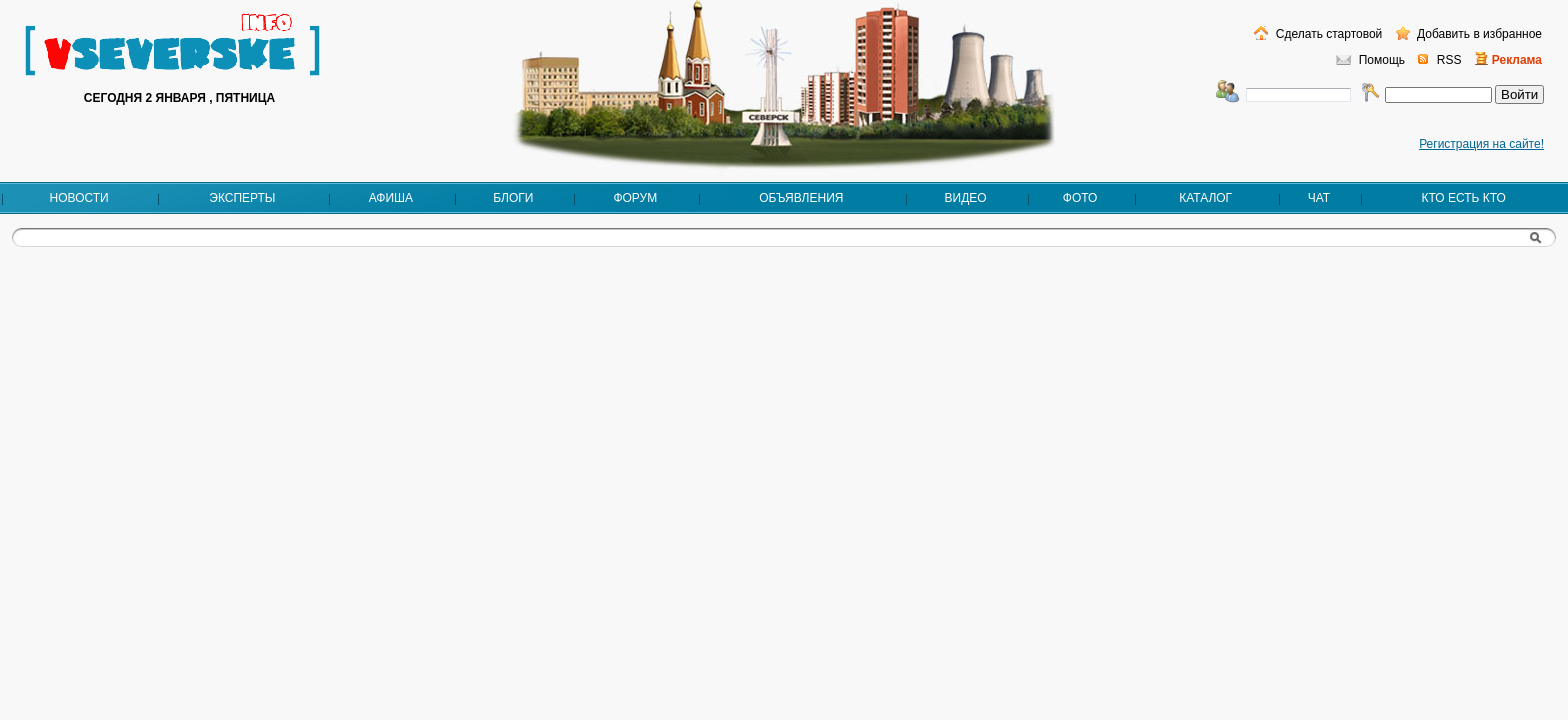 This screenshot has height=720, width=1568. What do you see at coordinates (1319, 198) in the screenshot?
I see `Чат` at bounding box center [1319, 198].